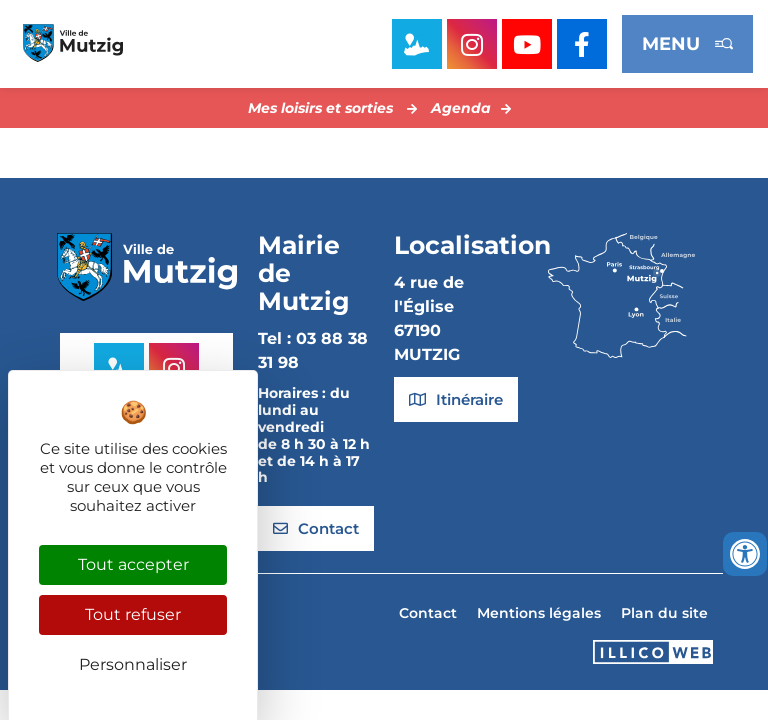 This screenshot has width=768, height=720. I want to click on Agenda, so click(461, 108).